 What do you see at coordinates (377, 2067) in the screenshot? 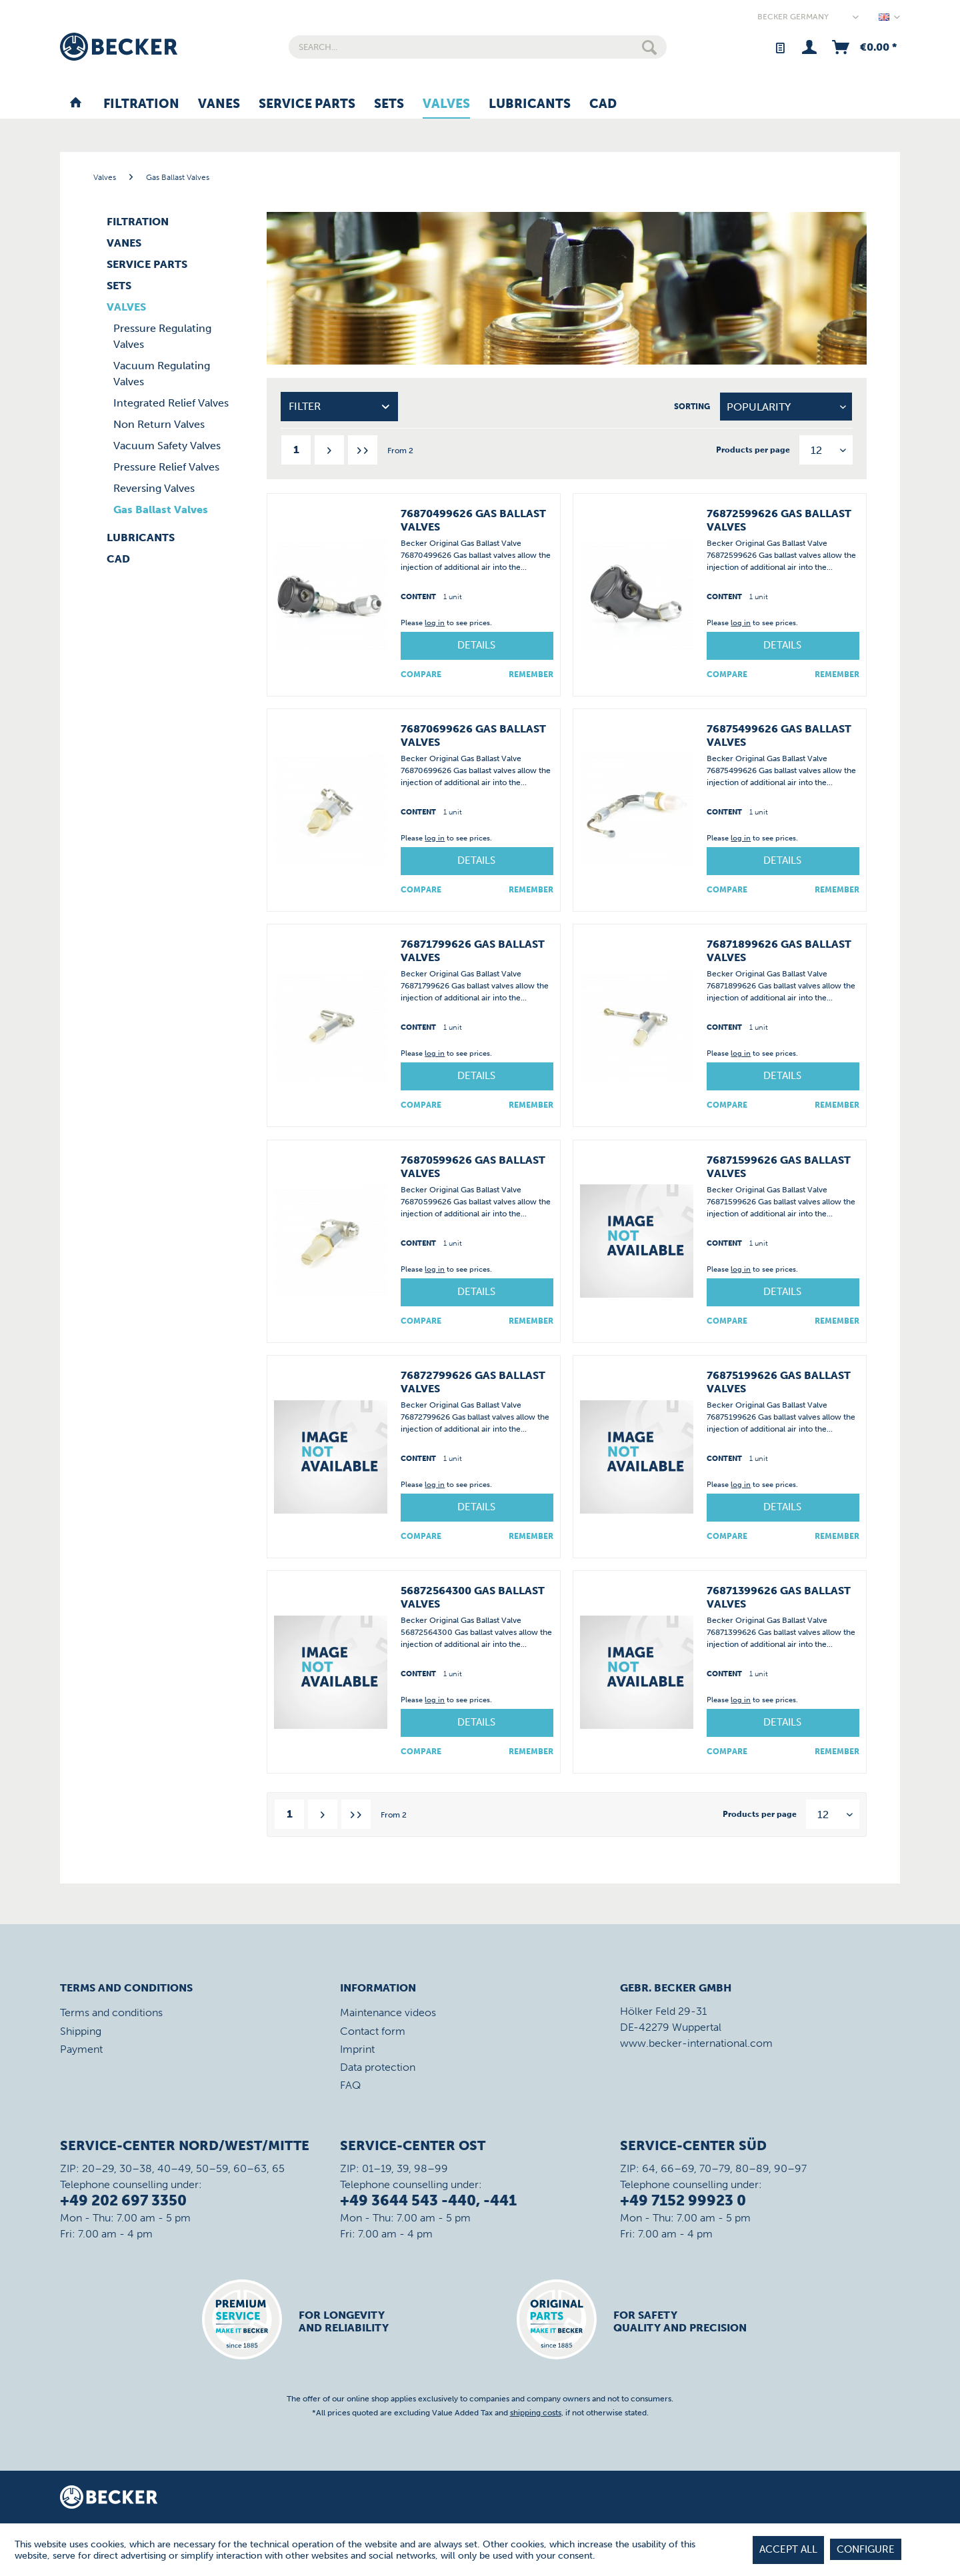
I see `Data protection` at bounding box center [377, 2067].